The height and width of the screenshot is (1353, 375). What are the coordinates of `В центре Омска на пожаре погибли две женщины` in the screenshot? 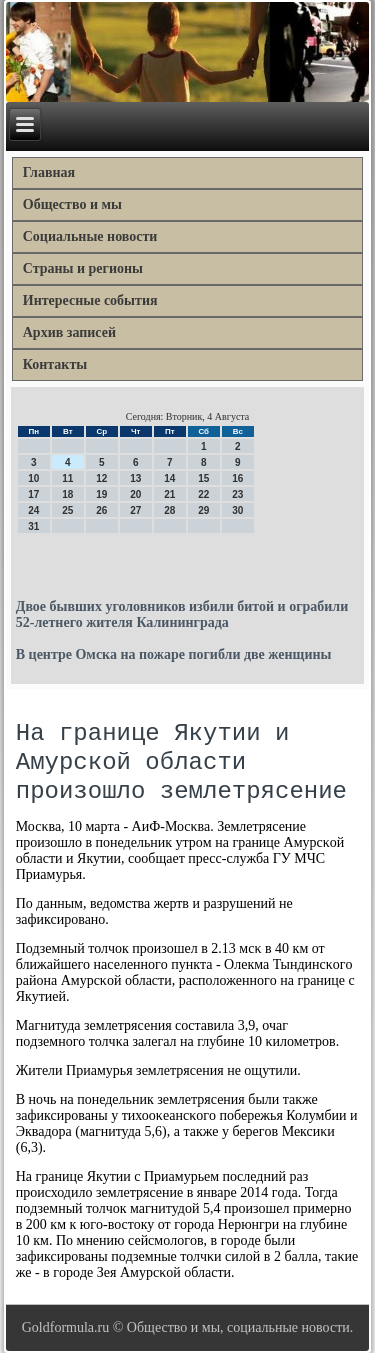 It's located at (174, 654).